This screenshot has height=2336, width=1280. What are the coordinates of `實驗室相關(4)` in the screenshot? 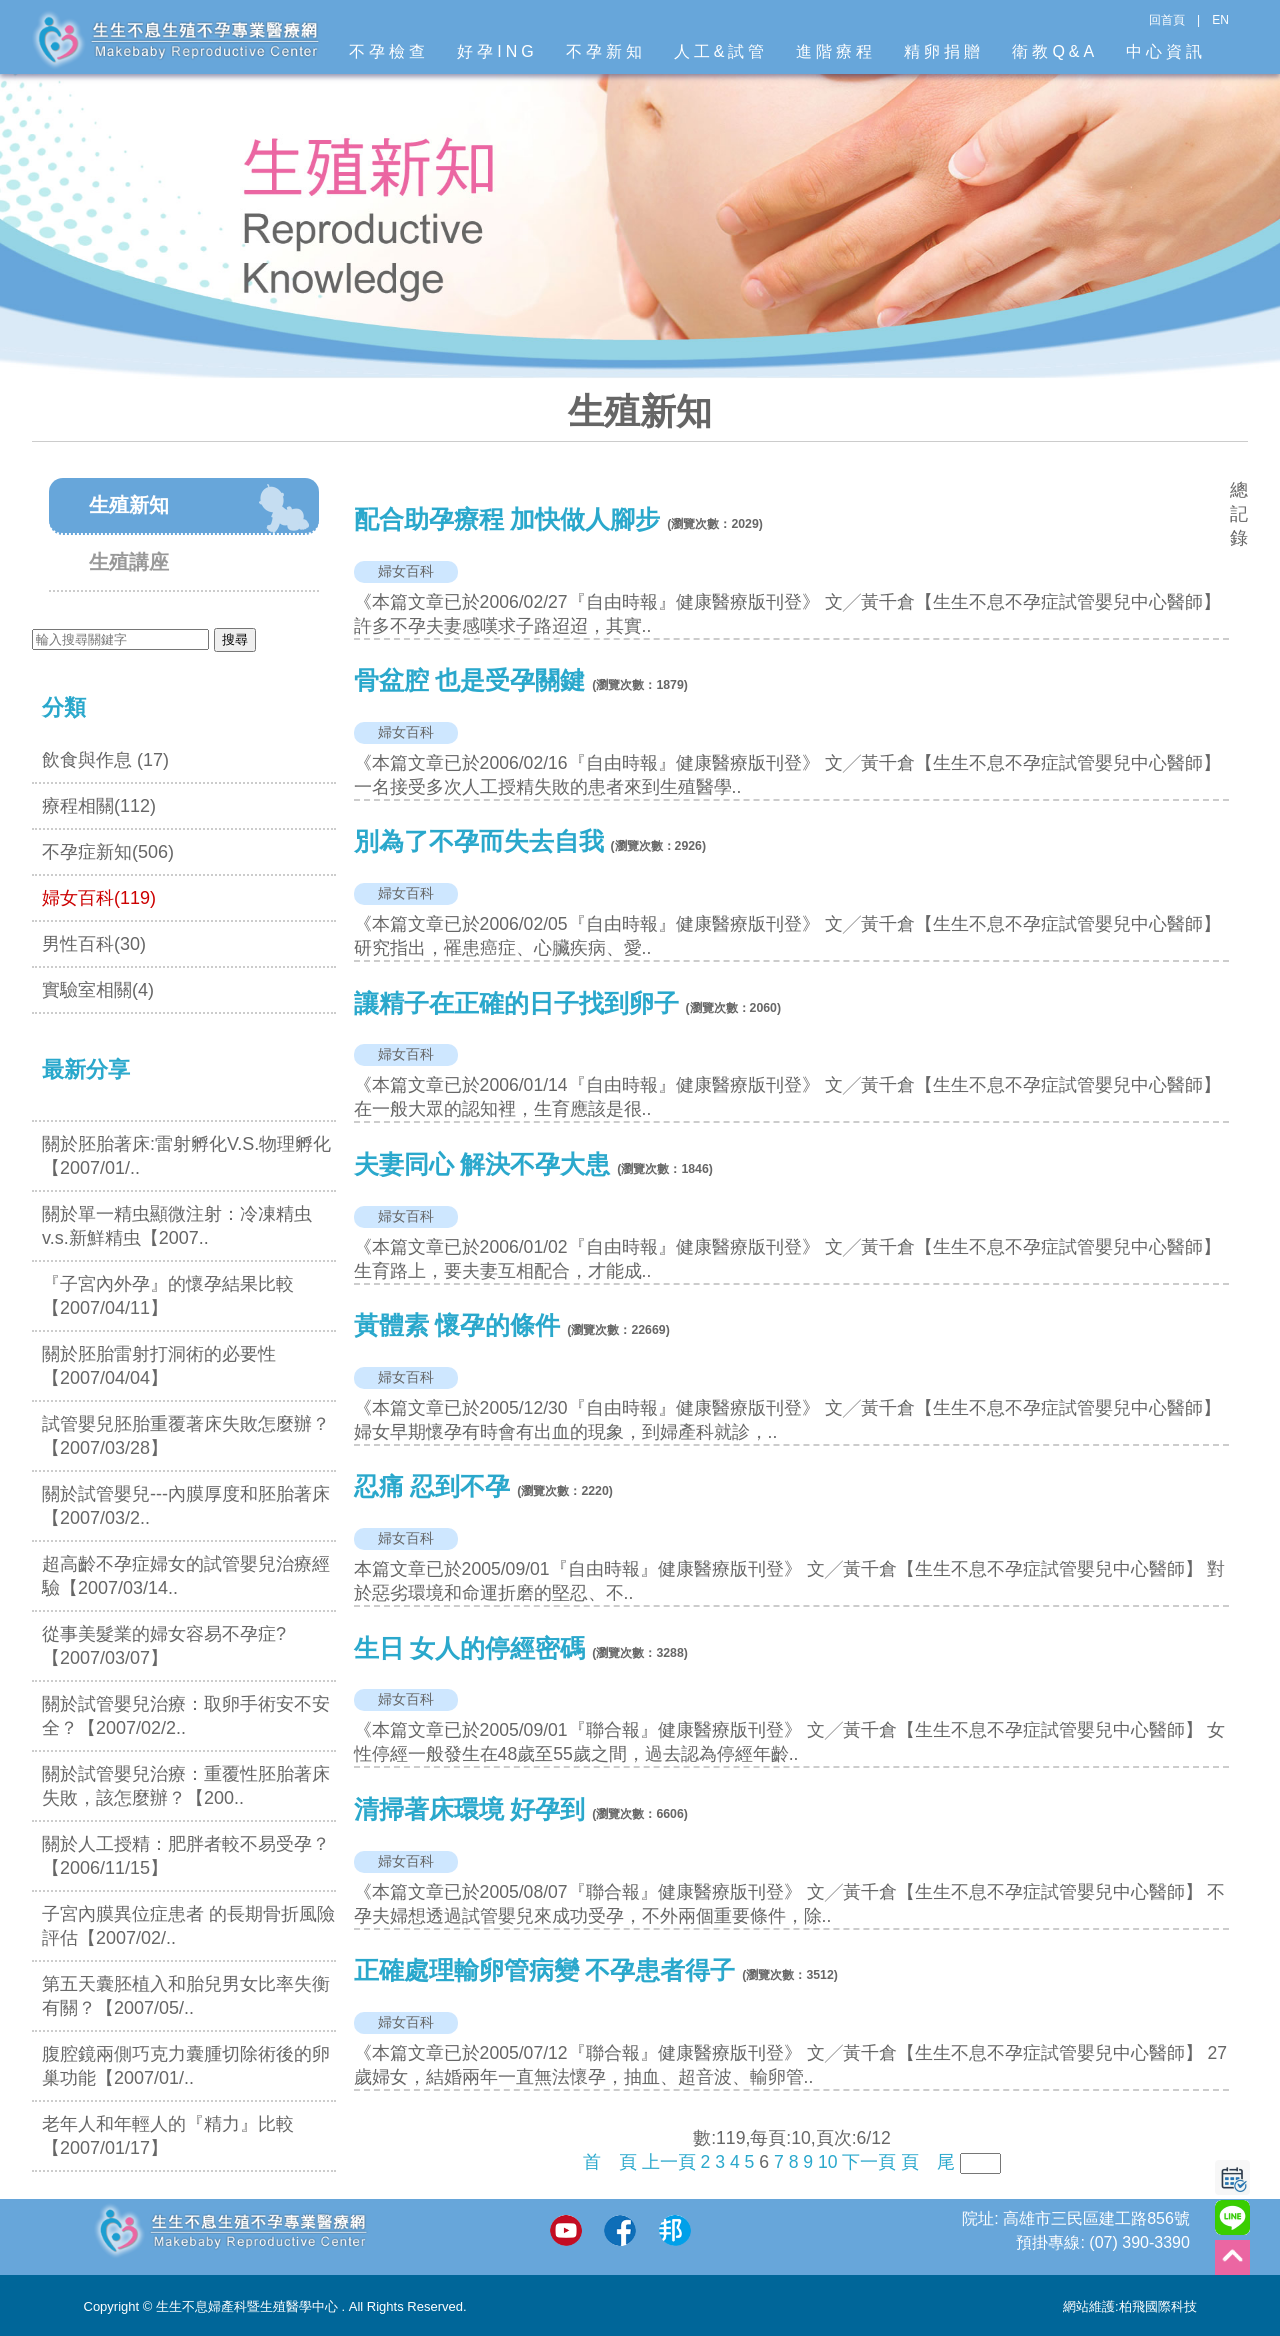 It's located at (98, 990).